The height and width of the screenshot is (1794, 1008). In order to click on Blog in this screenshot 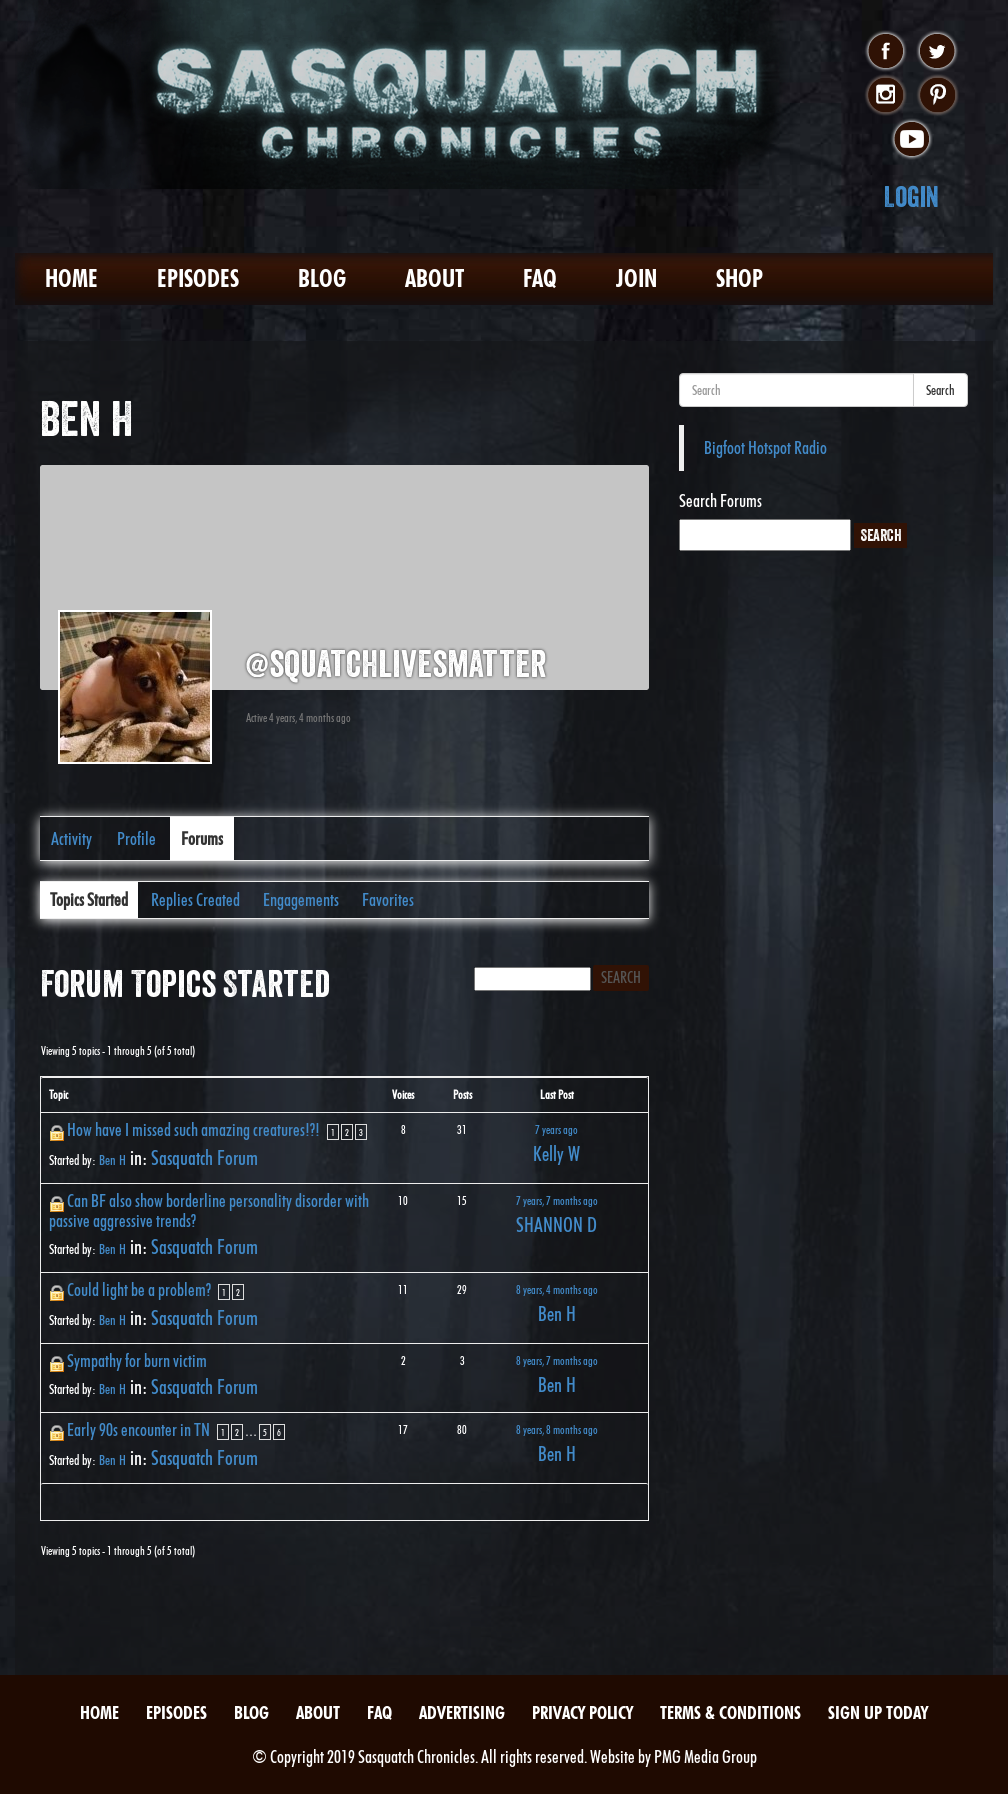, I will do `click(322, 278)`.